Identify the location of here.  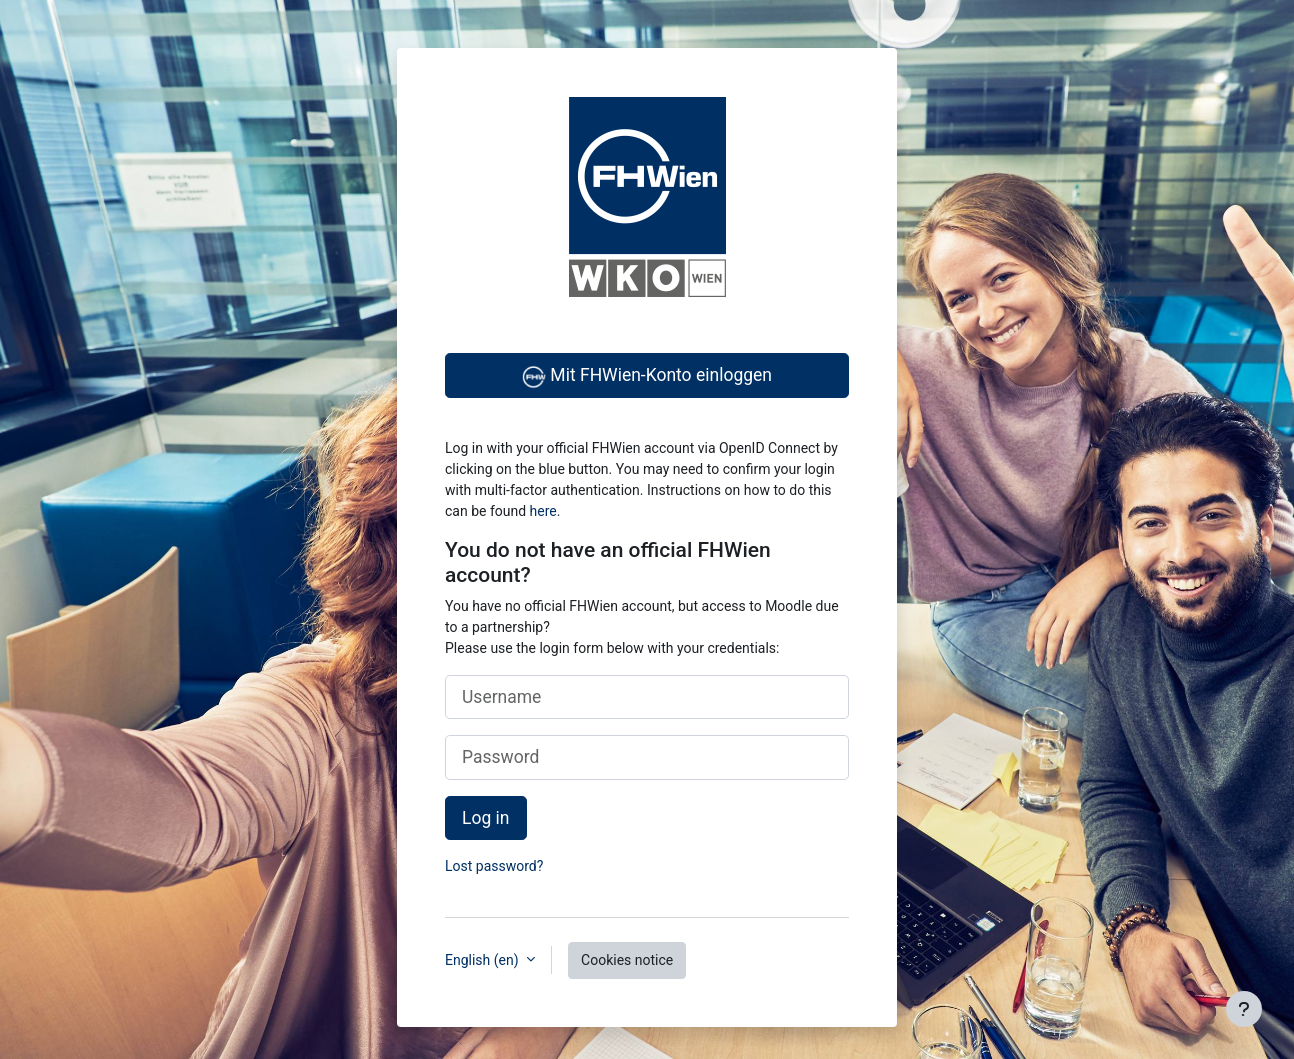
(543, 511).